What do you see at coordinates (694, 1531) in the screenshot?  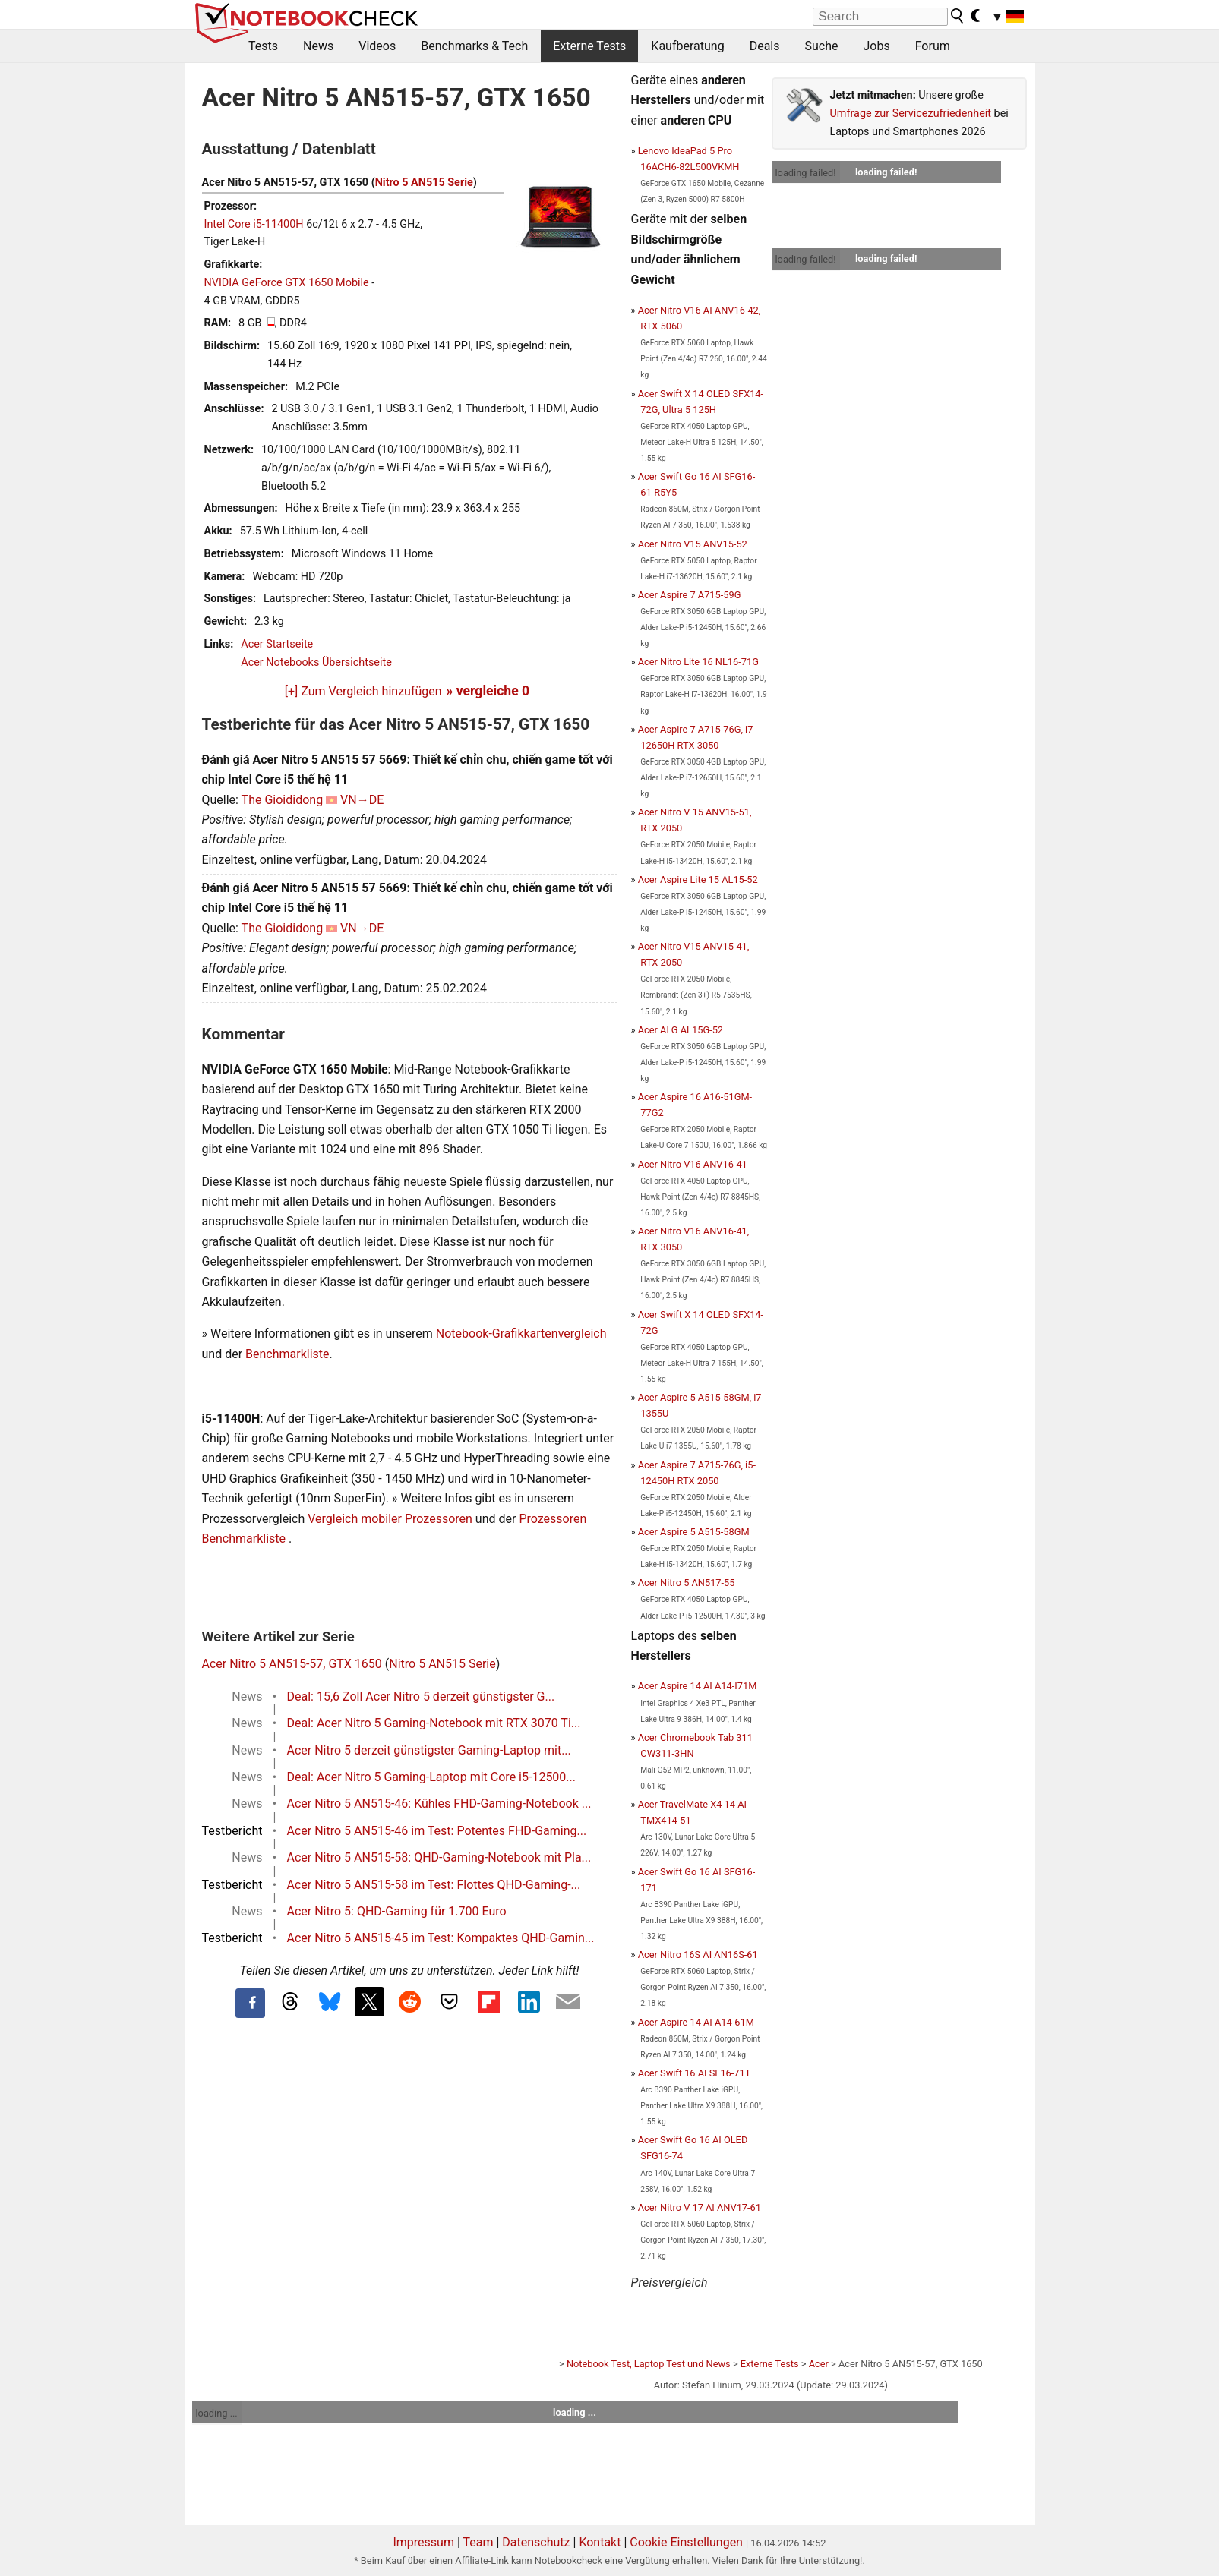 I see `Acer Aspire 5 A515-58GM` at bounding box center [694, 1531].